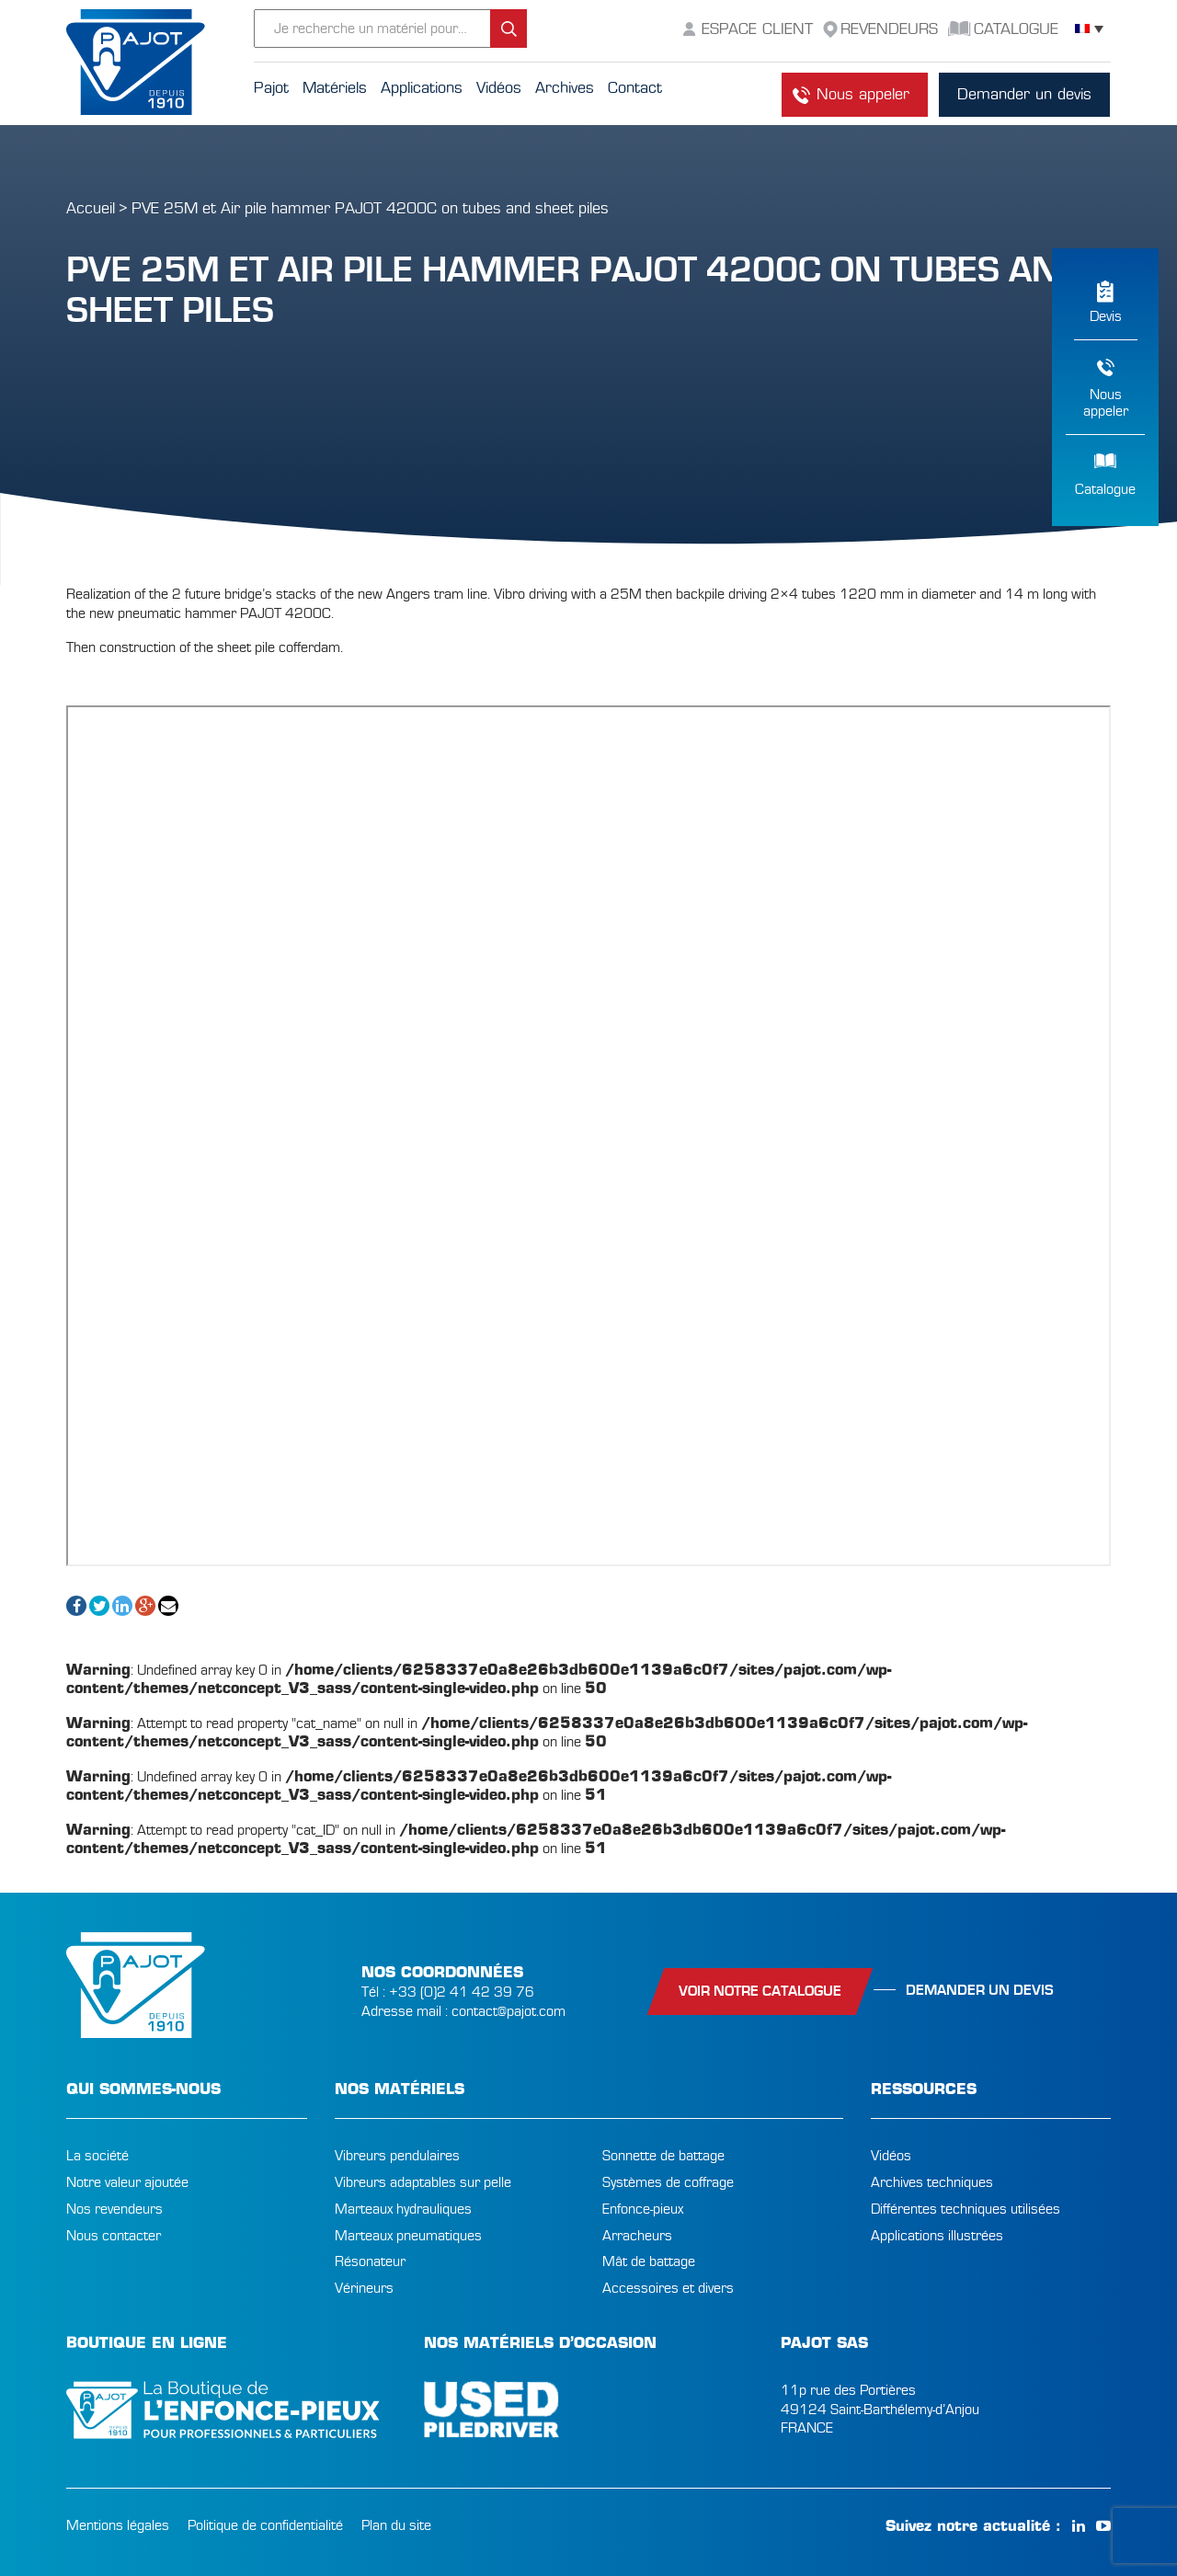 The image size is (1177, 2576). What do you see at coordinates (648, 2261) in the screenshot?
I see `Mât de battage` at bounding box center [648, 2261].